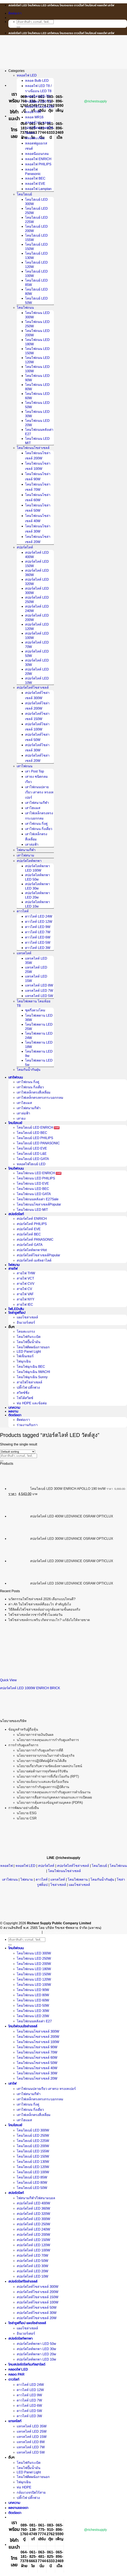 This screenshot has width=127, height=2576. Describe the element at coordinates (35, 1138) in the screenshot. I see `โคมไฮเบย์ LED PHILIPS` at that location.